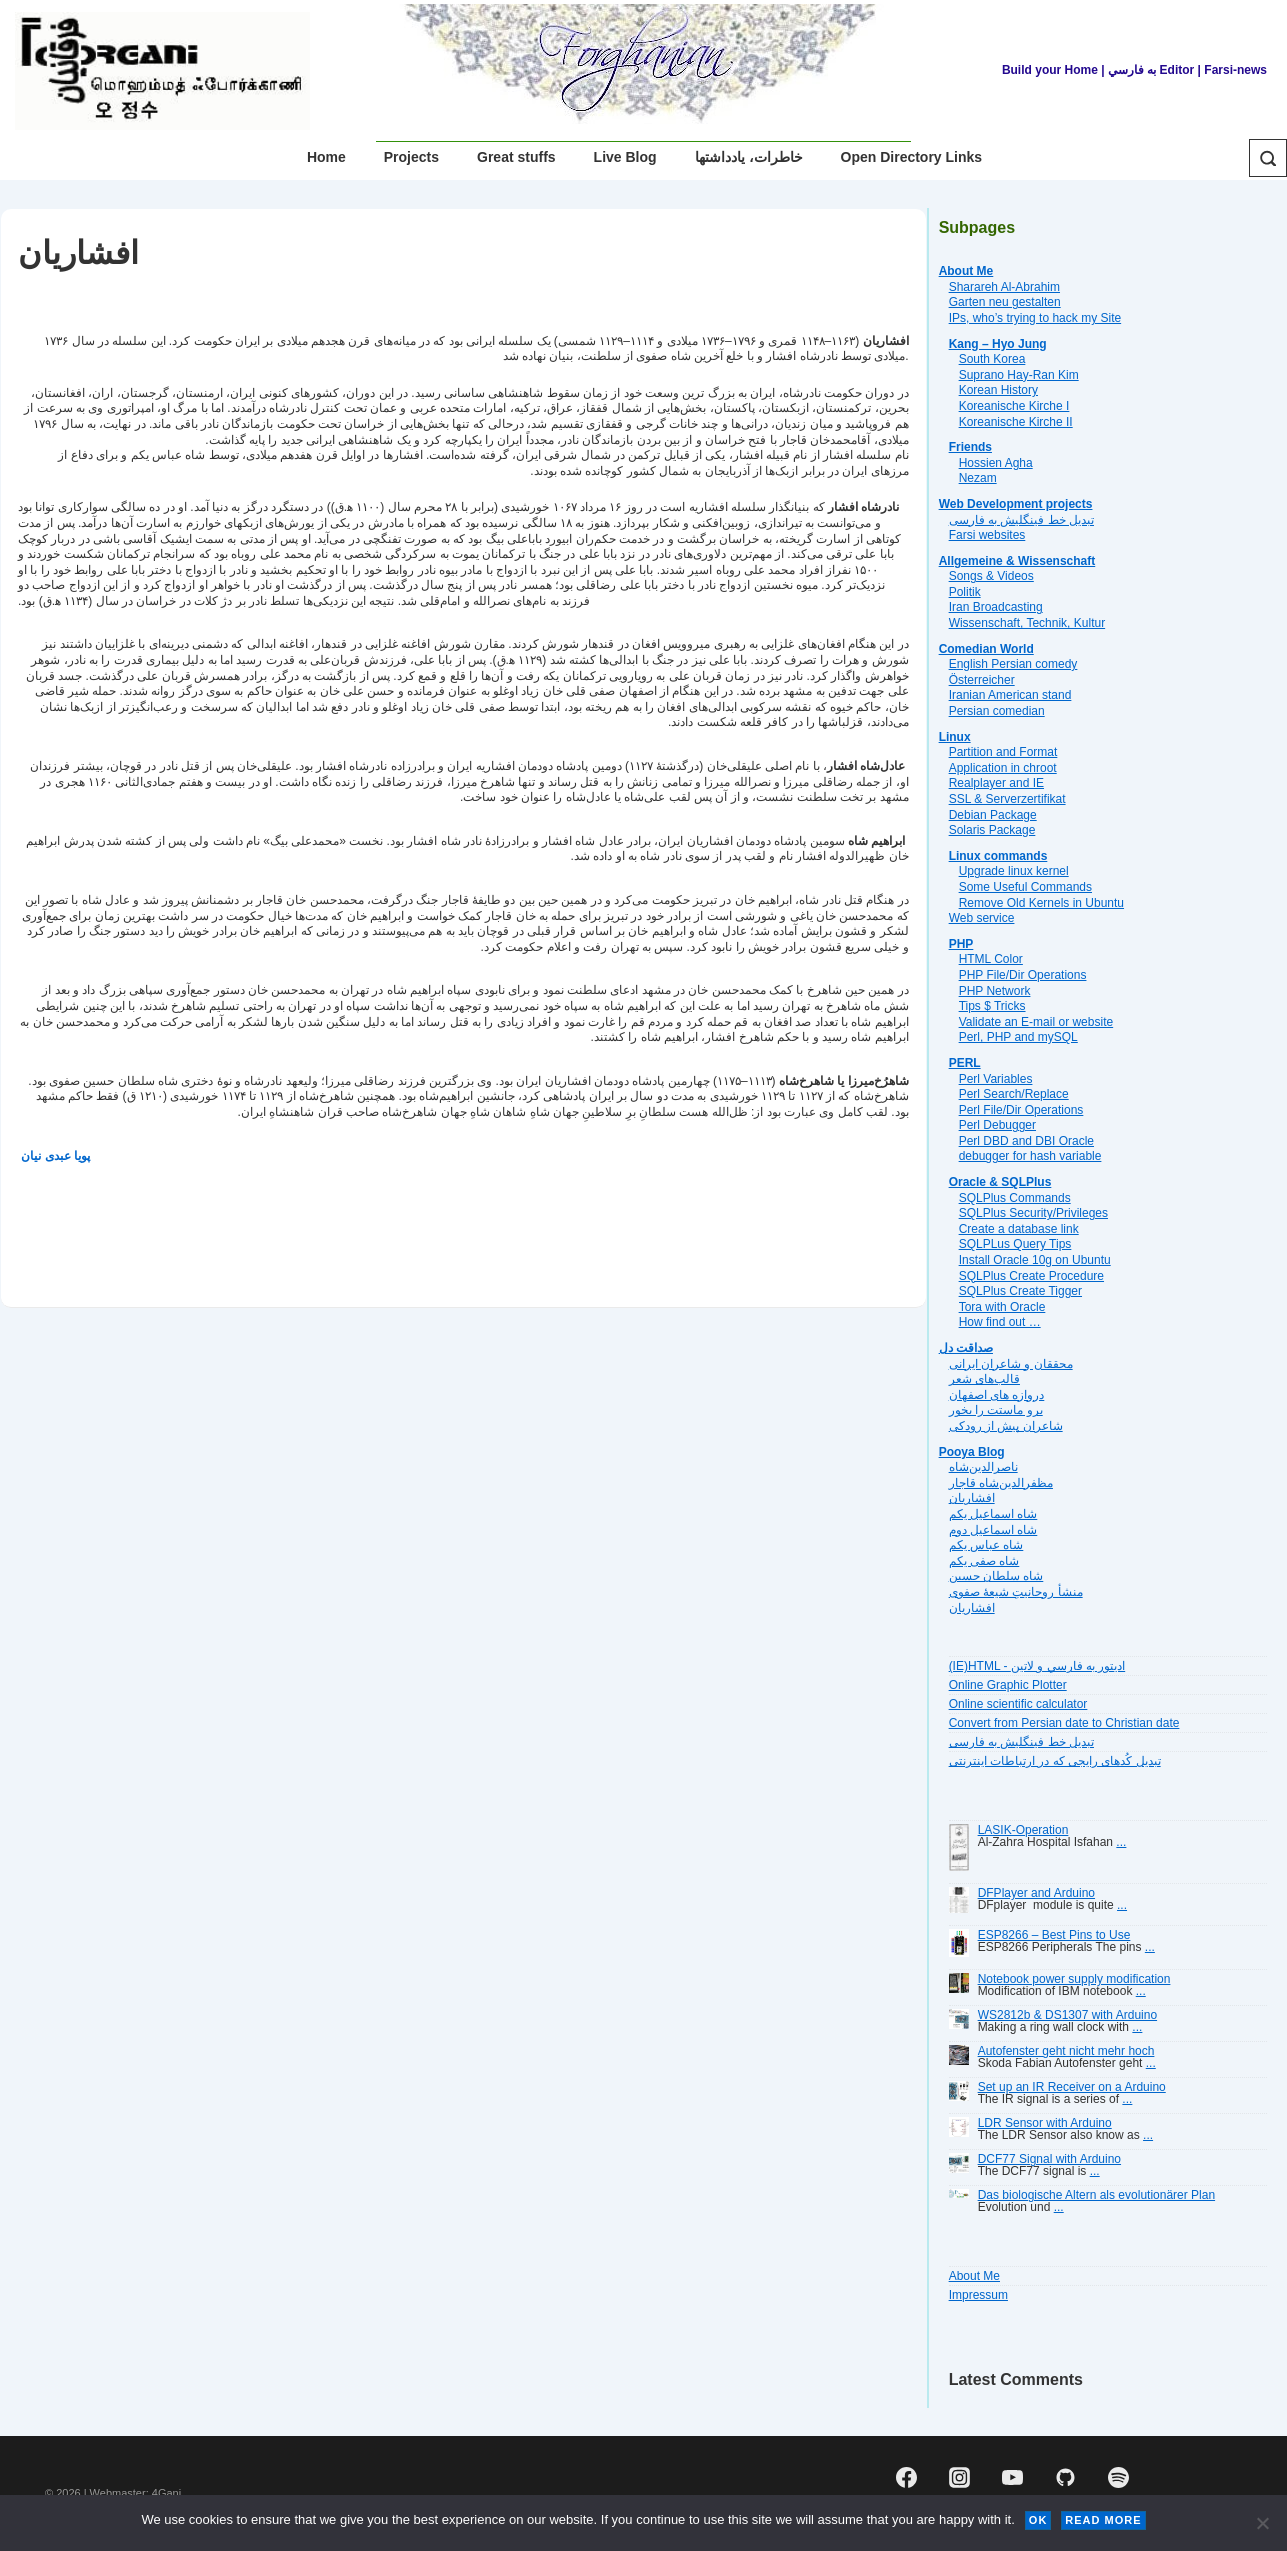 This screenshot has width=1287, height=2551. Describe the element at coordinates (625, 157) in the screenshot. I see `Live Blog` at that location.